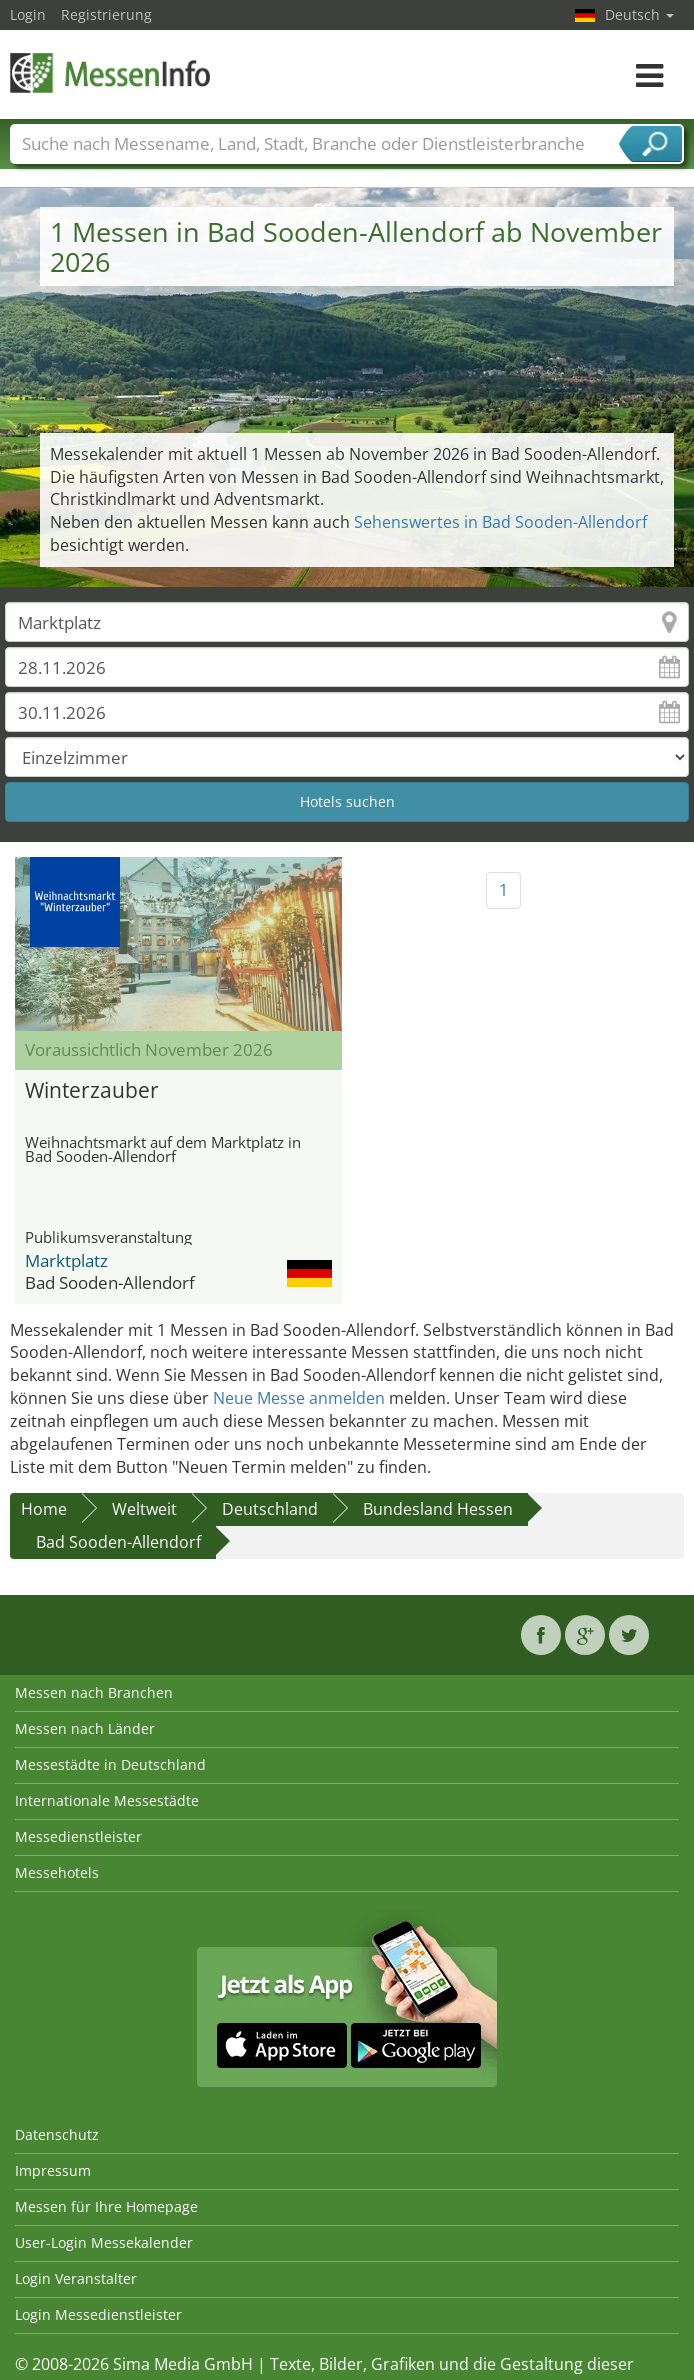 The width and height of the screenshot is (694, 2380). What do you see at coordinates (92, 1090) in the screenshot?
I see `Winterzauber` at bounding box center [92, 1090].